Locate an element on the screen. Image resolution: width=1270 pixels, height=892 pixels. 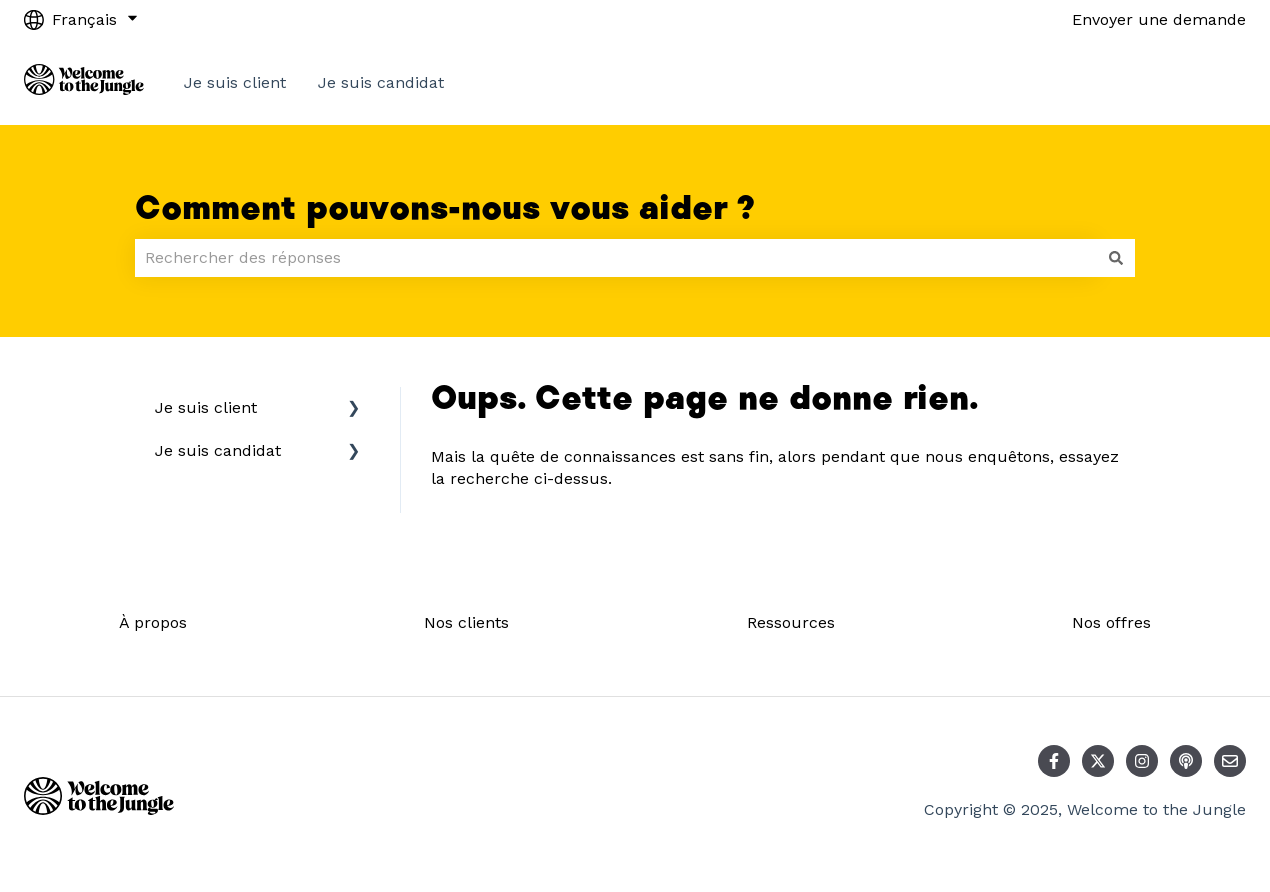
Je suis candidat is located at coordinates (381, 82).